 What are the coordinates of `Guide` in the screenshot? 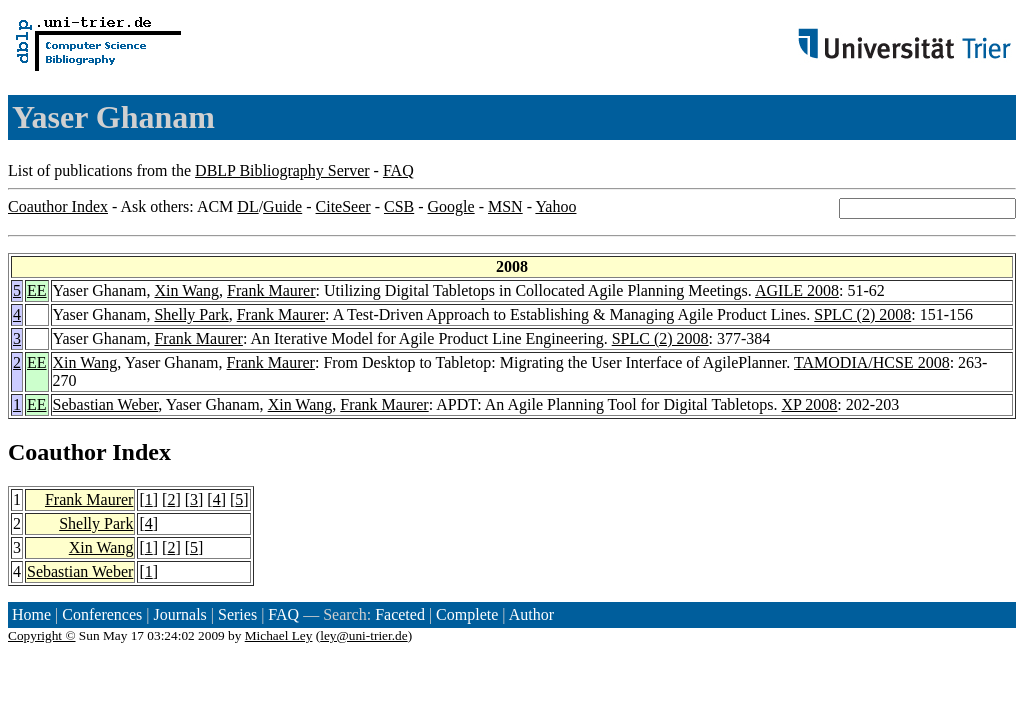 It's located at (282, 206).